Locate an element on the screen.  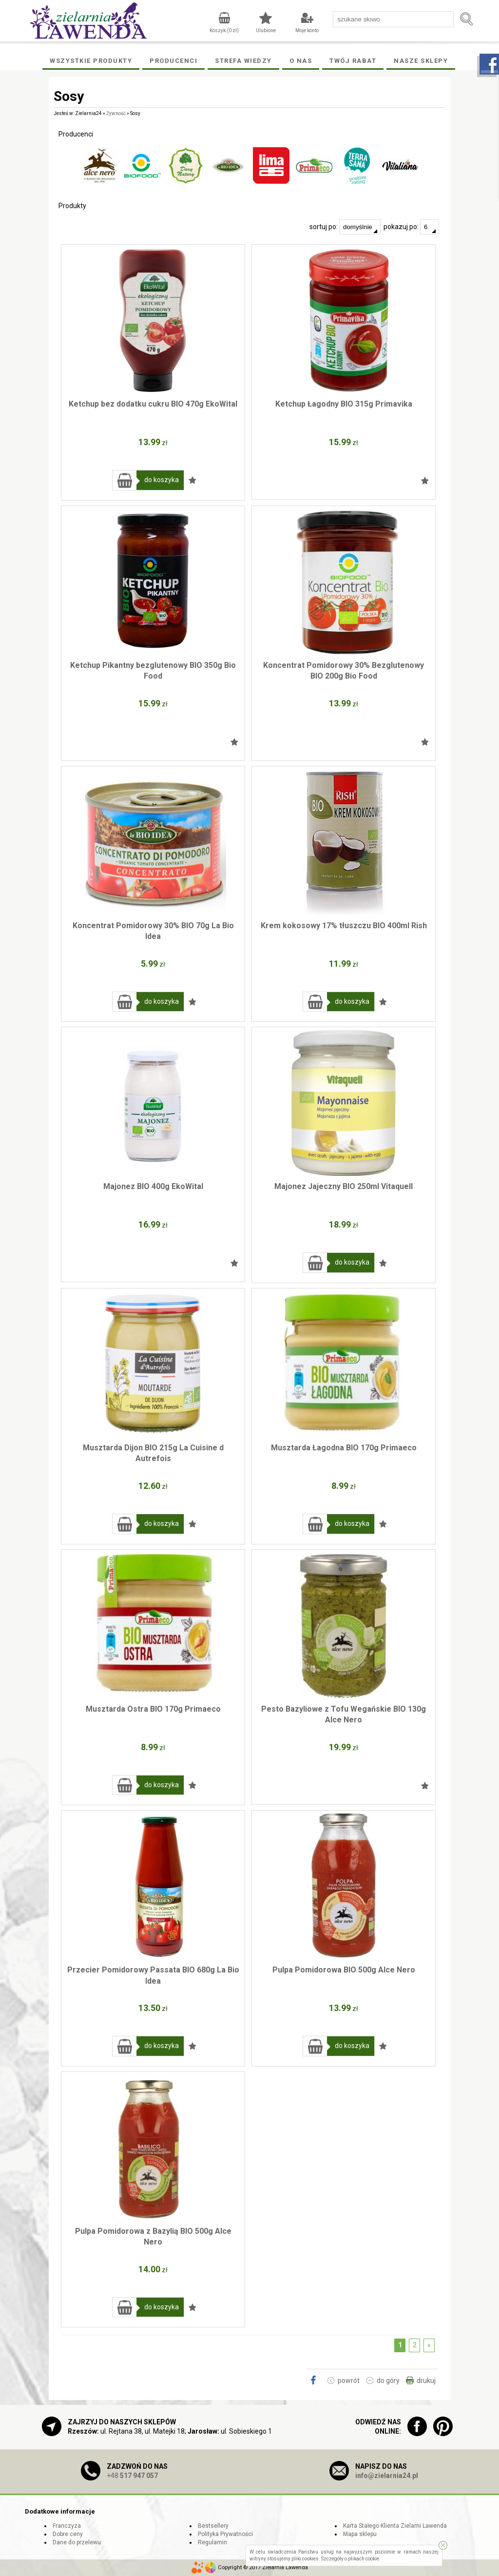
Dodaj do ulubionych is located at coordinates (192, 480).